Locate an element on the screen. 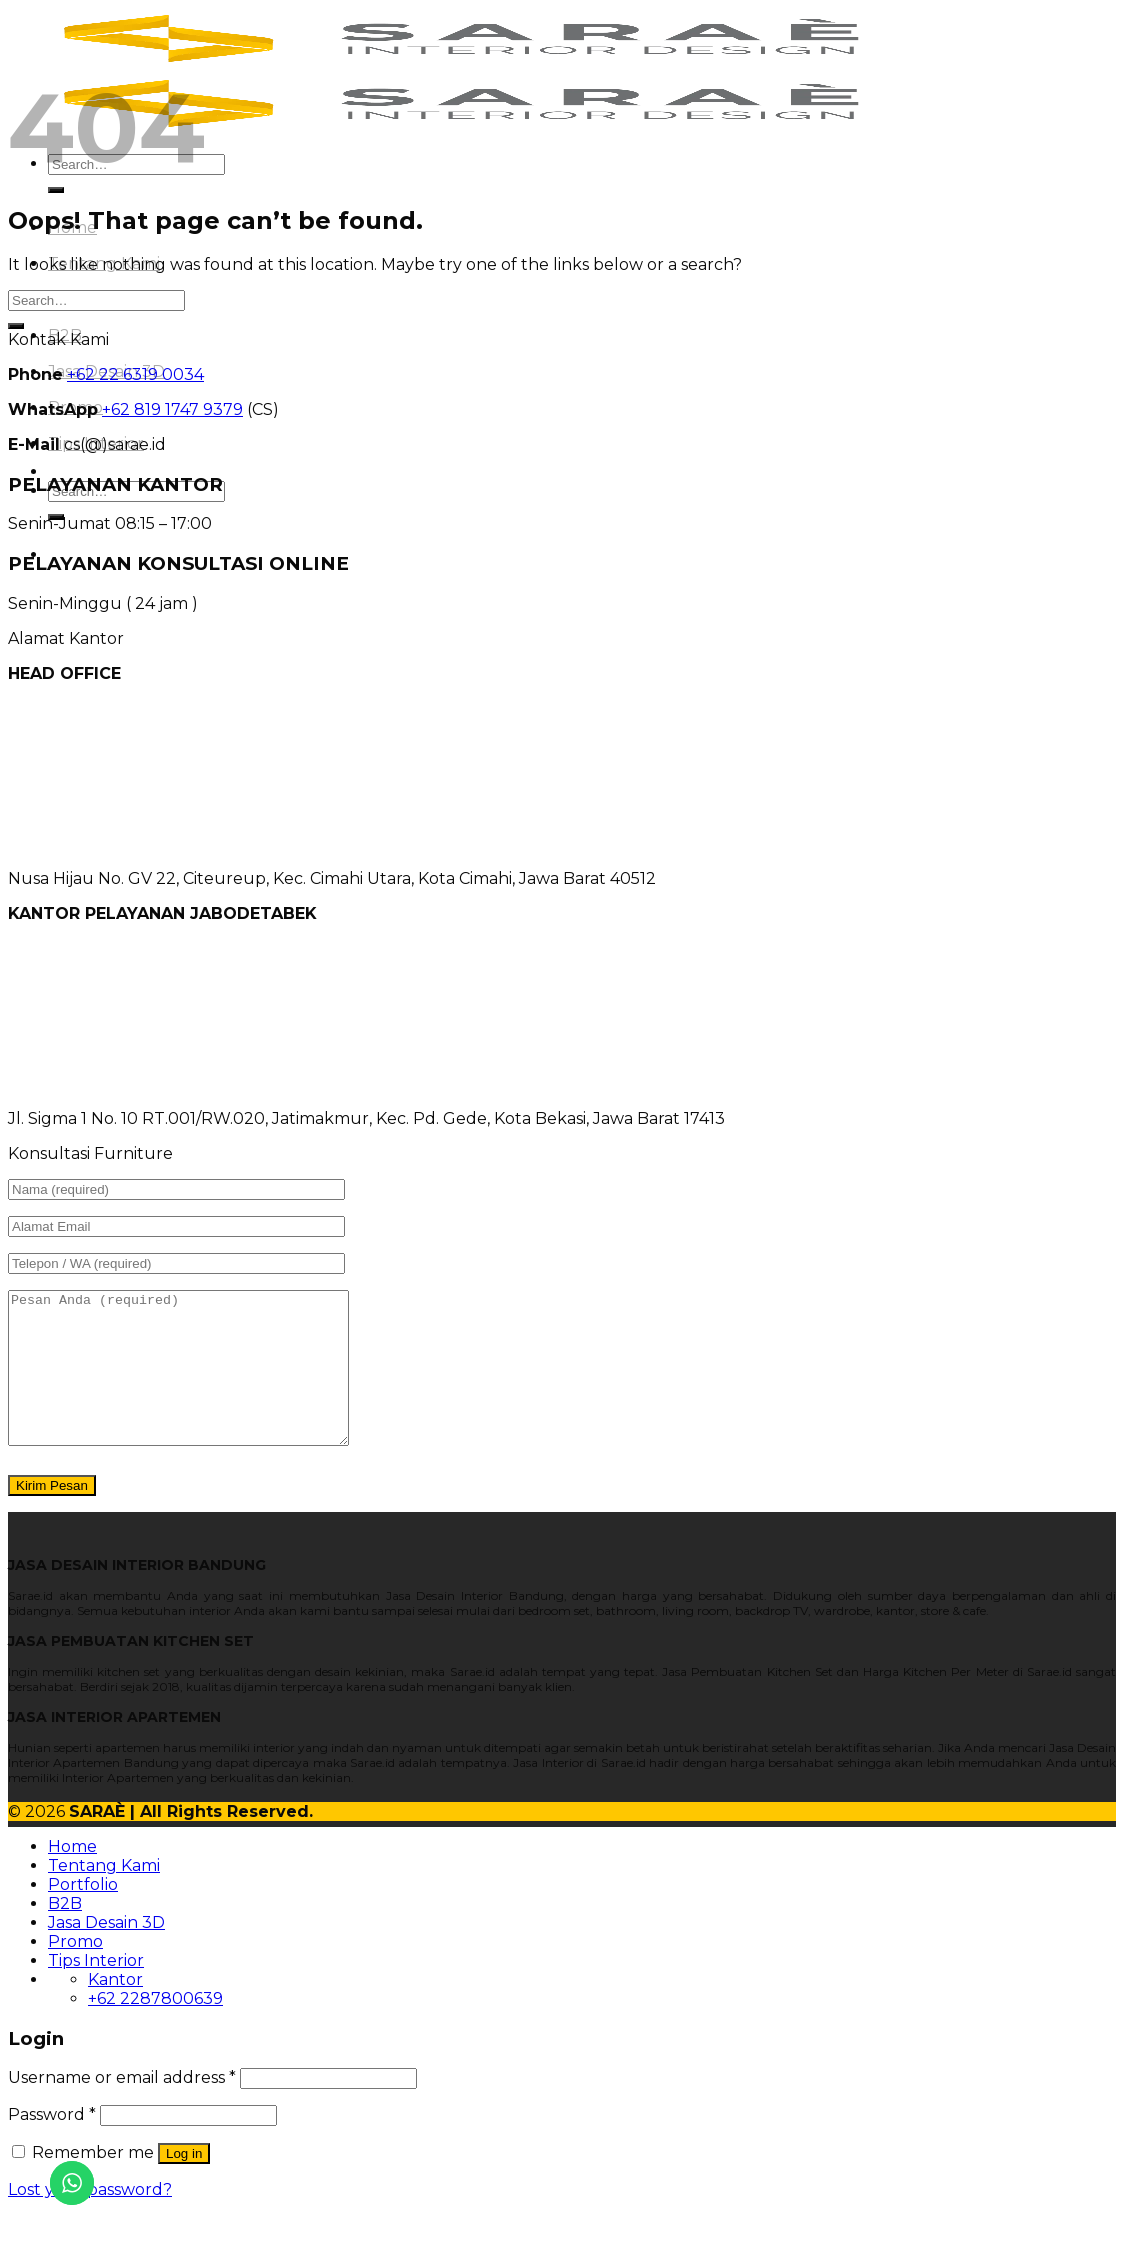  Username or email address is located at coordinates (122, 2107).